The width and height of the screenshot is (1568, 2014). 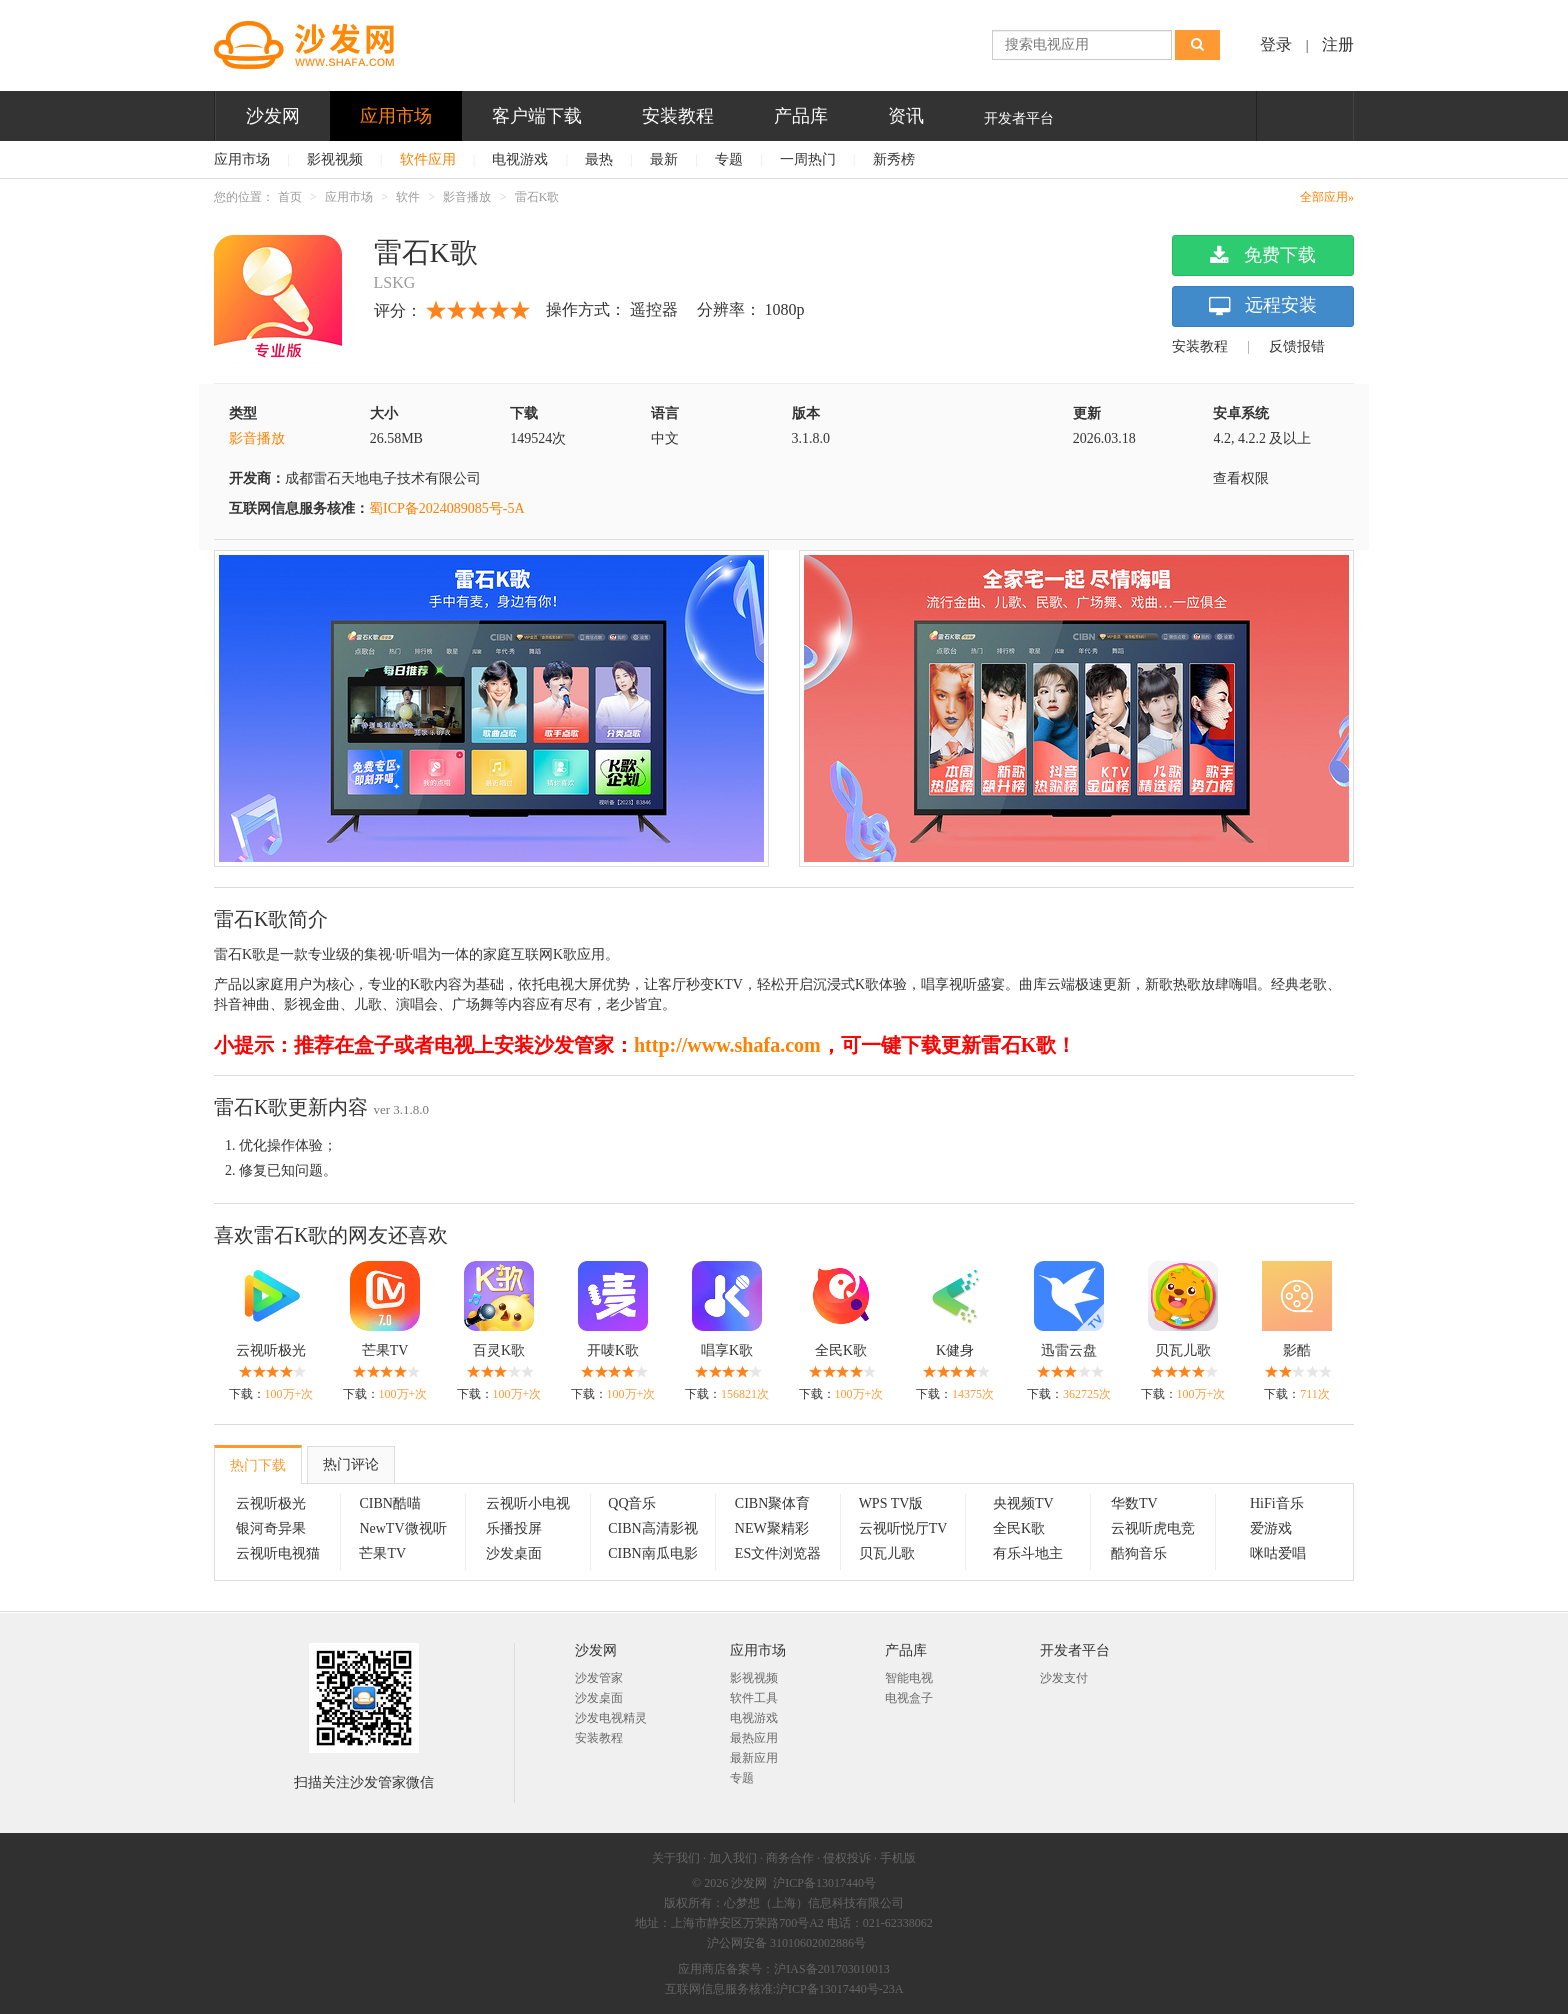 What do you see at coordinates (955, 1350) in the screenshot?
I see `K健身` at bounding box center [955, 1350].